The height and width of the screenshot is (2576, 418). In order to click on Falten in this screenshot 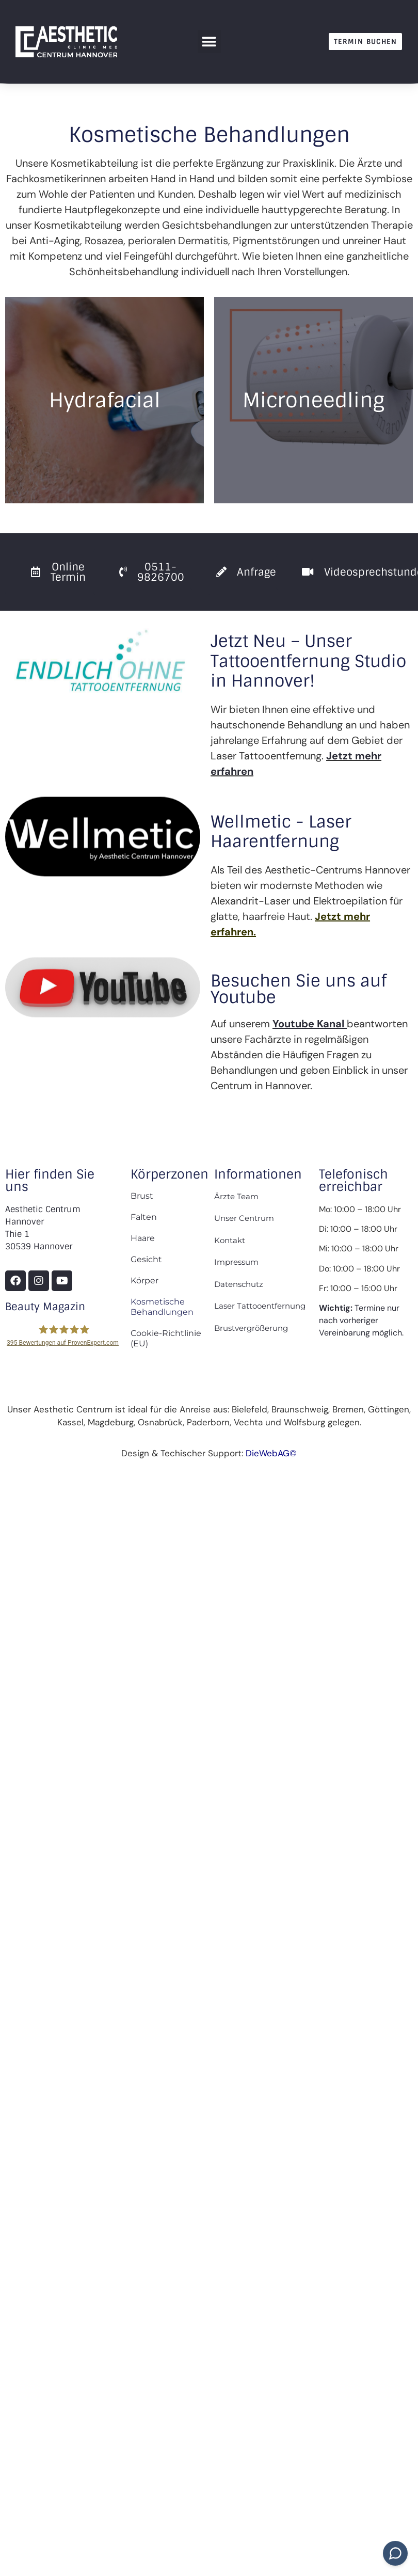, I will do `click(144, 1217)`.